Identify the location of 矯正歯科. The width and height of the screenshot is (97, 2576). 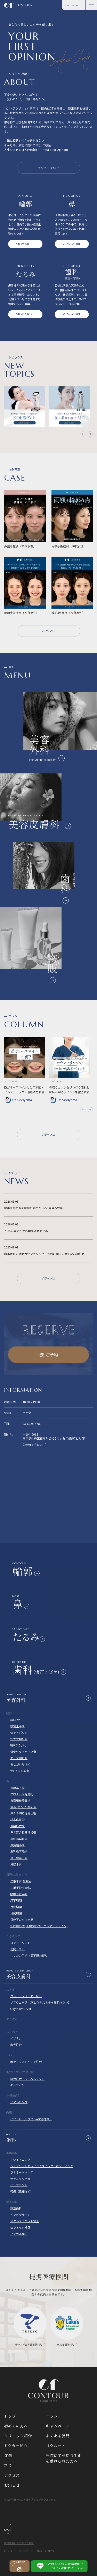
(16, 2208).